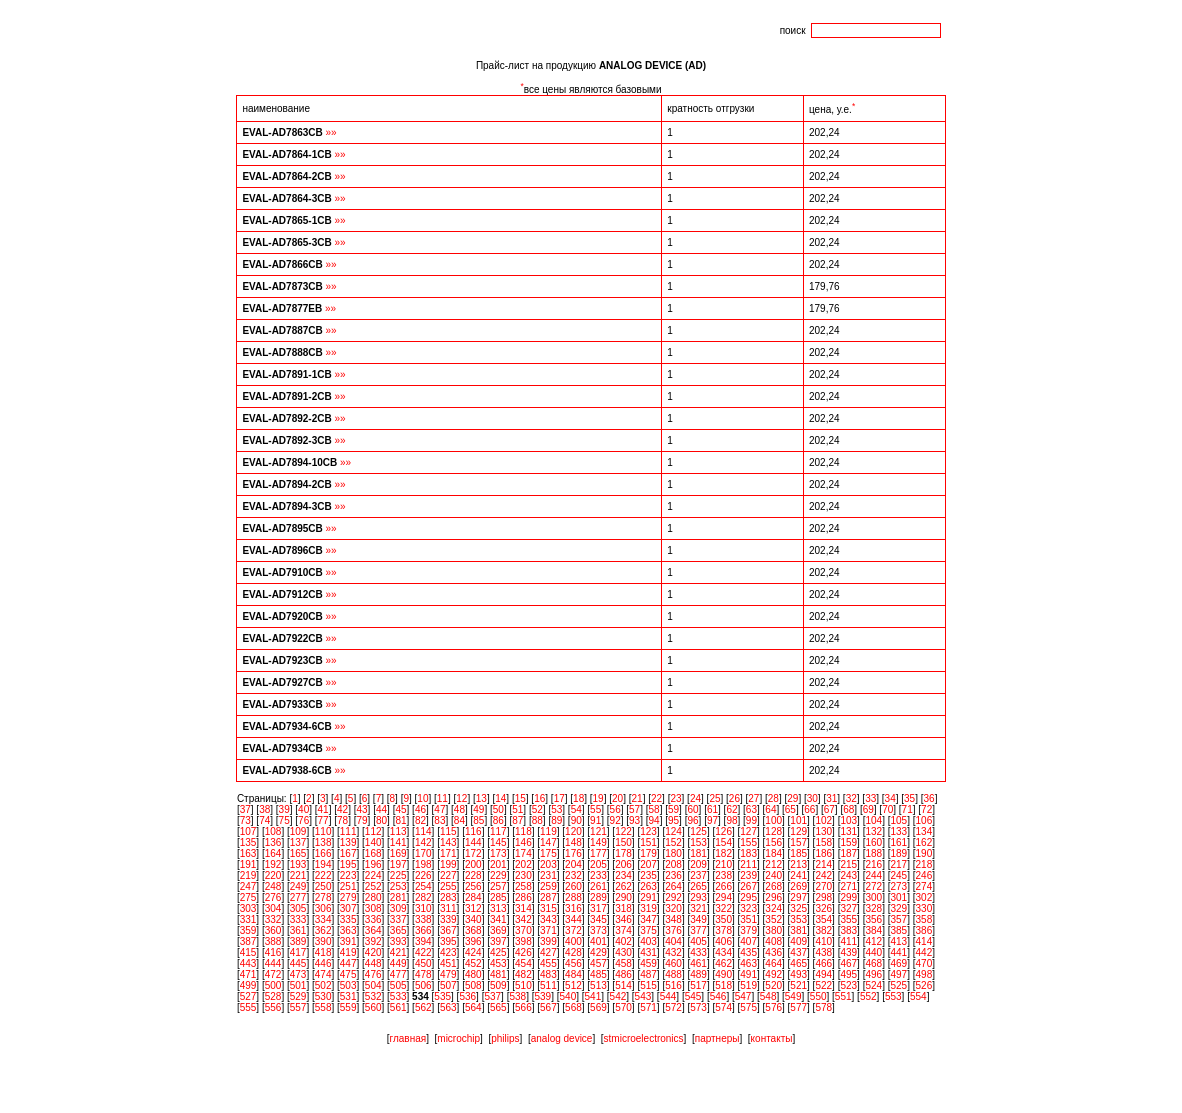  What do you see at coordinates (698, 952) in the screenshot?
I see `433` at bounding box center [698, 952].